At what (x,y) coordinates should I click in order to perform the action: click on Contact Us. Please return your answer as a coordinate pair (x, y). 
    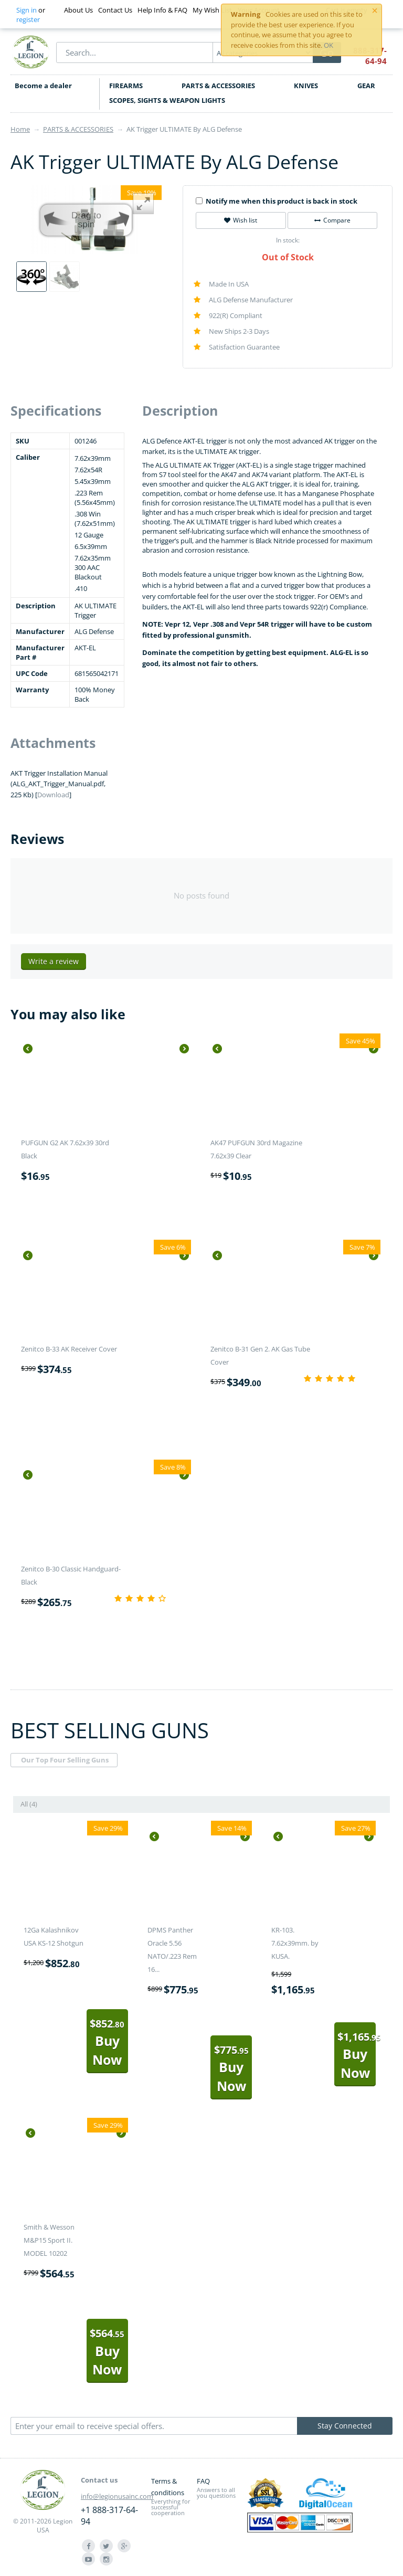
    Looking at the image, I should click on (115, 10).